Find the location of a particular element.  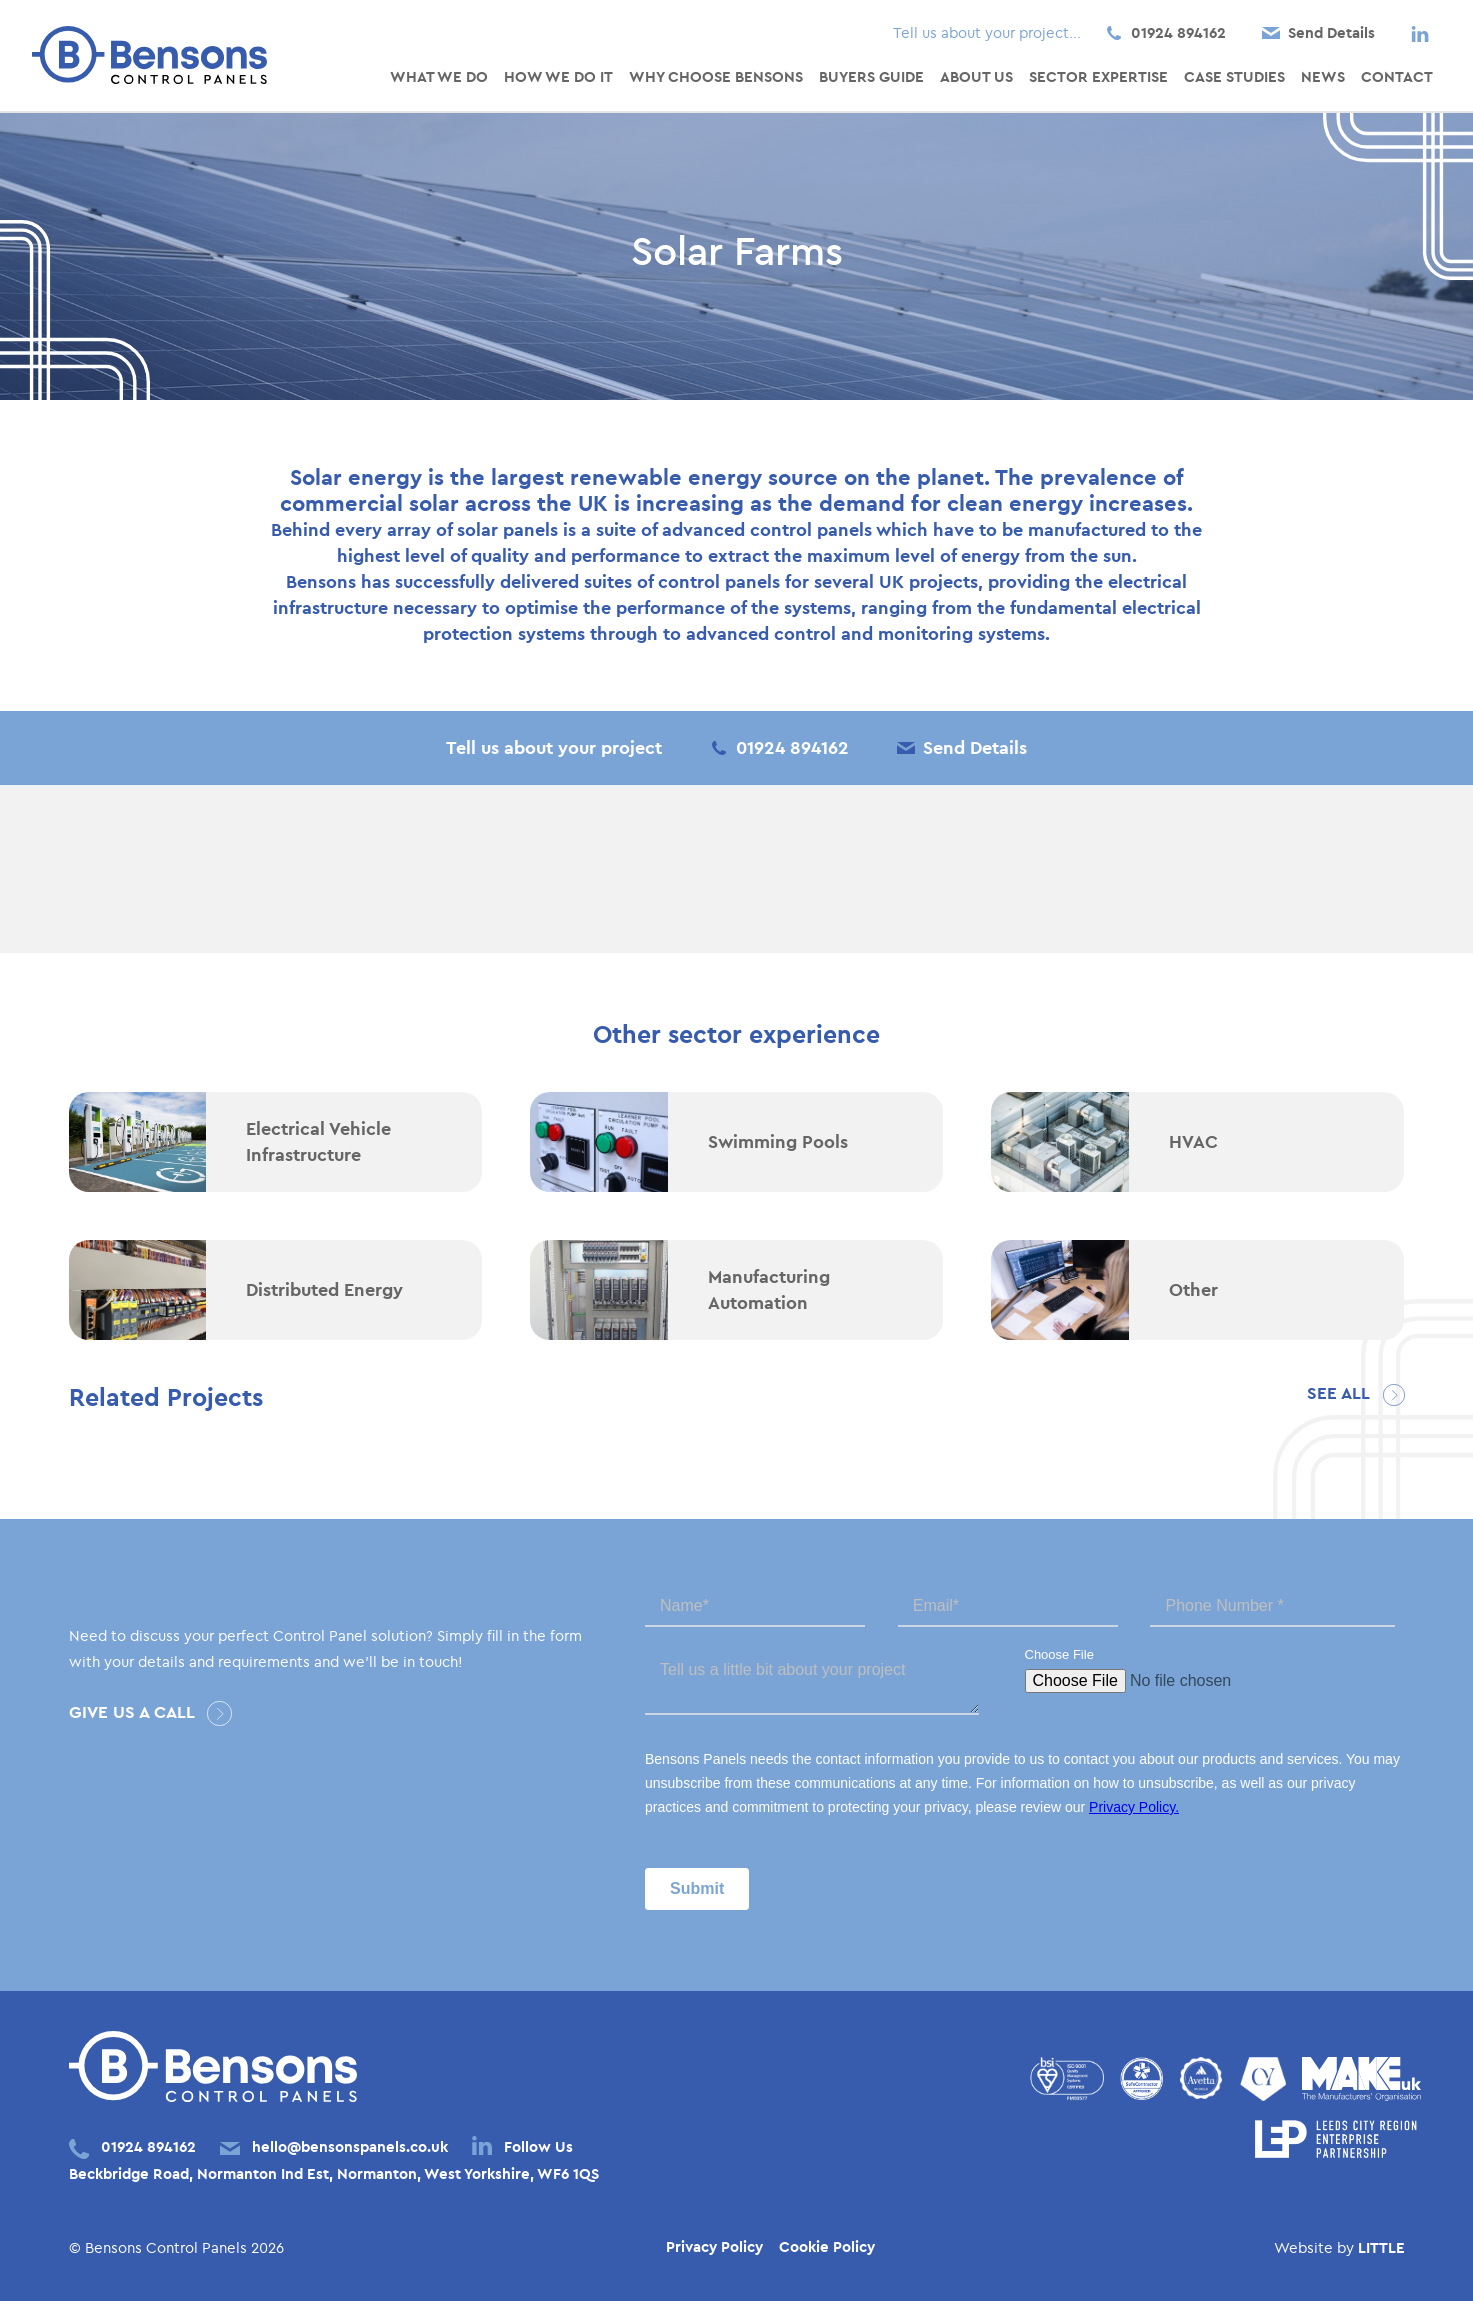

Buyers Guide is located at coordinates (871, 76).